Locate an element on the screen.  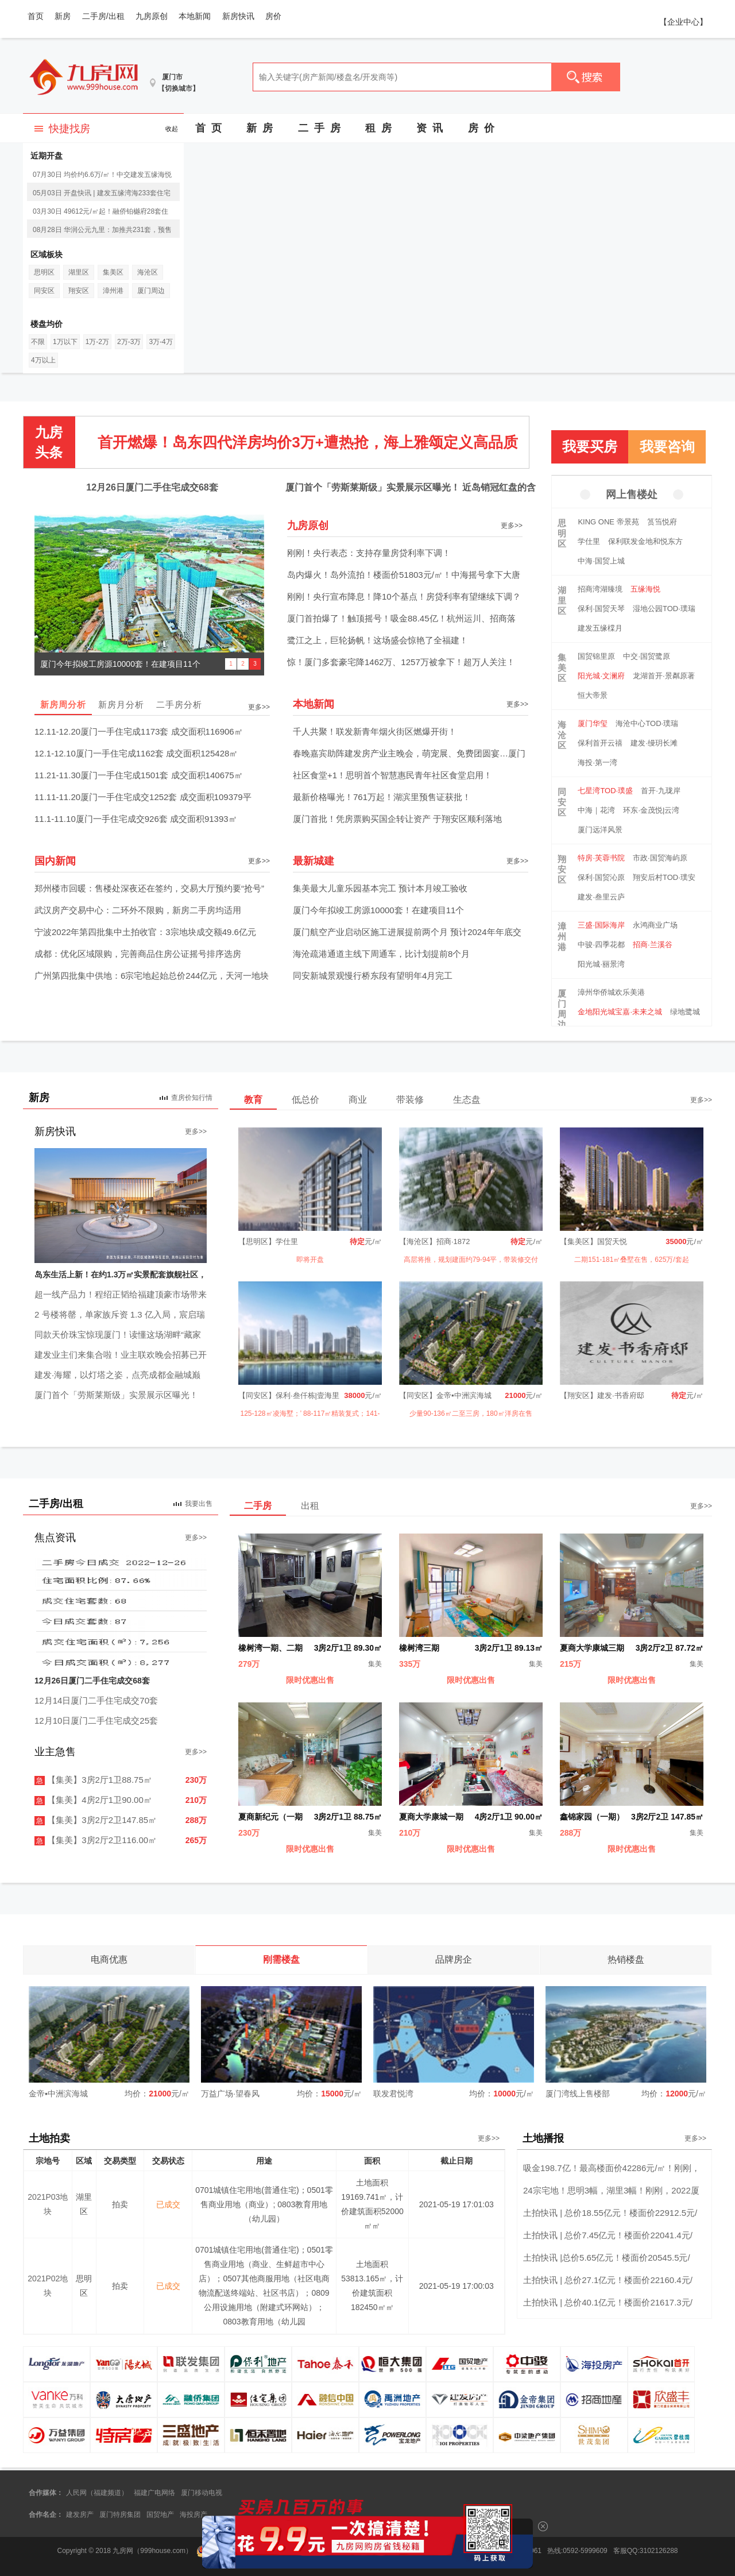
【思明区】学仕里 is located at coordinates (268, 1241).